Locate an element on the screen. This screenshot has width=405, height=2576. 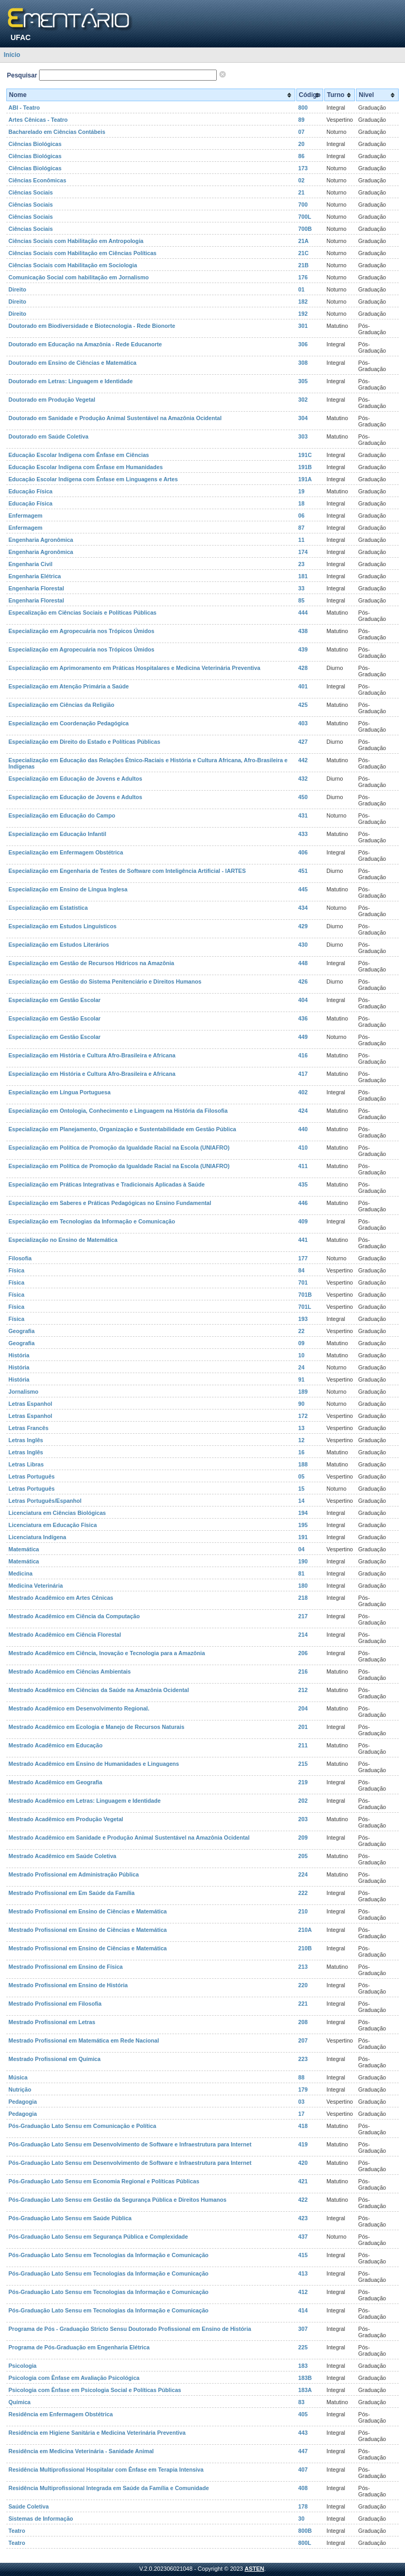
Educação Escolar Indígena com Ênfase em Linguagens e Artes is located at coordinates (93, 479).